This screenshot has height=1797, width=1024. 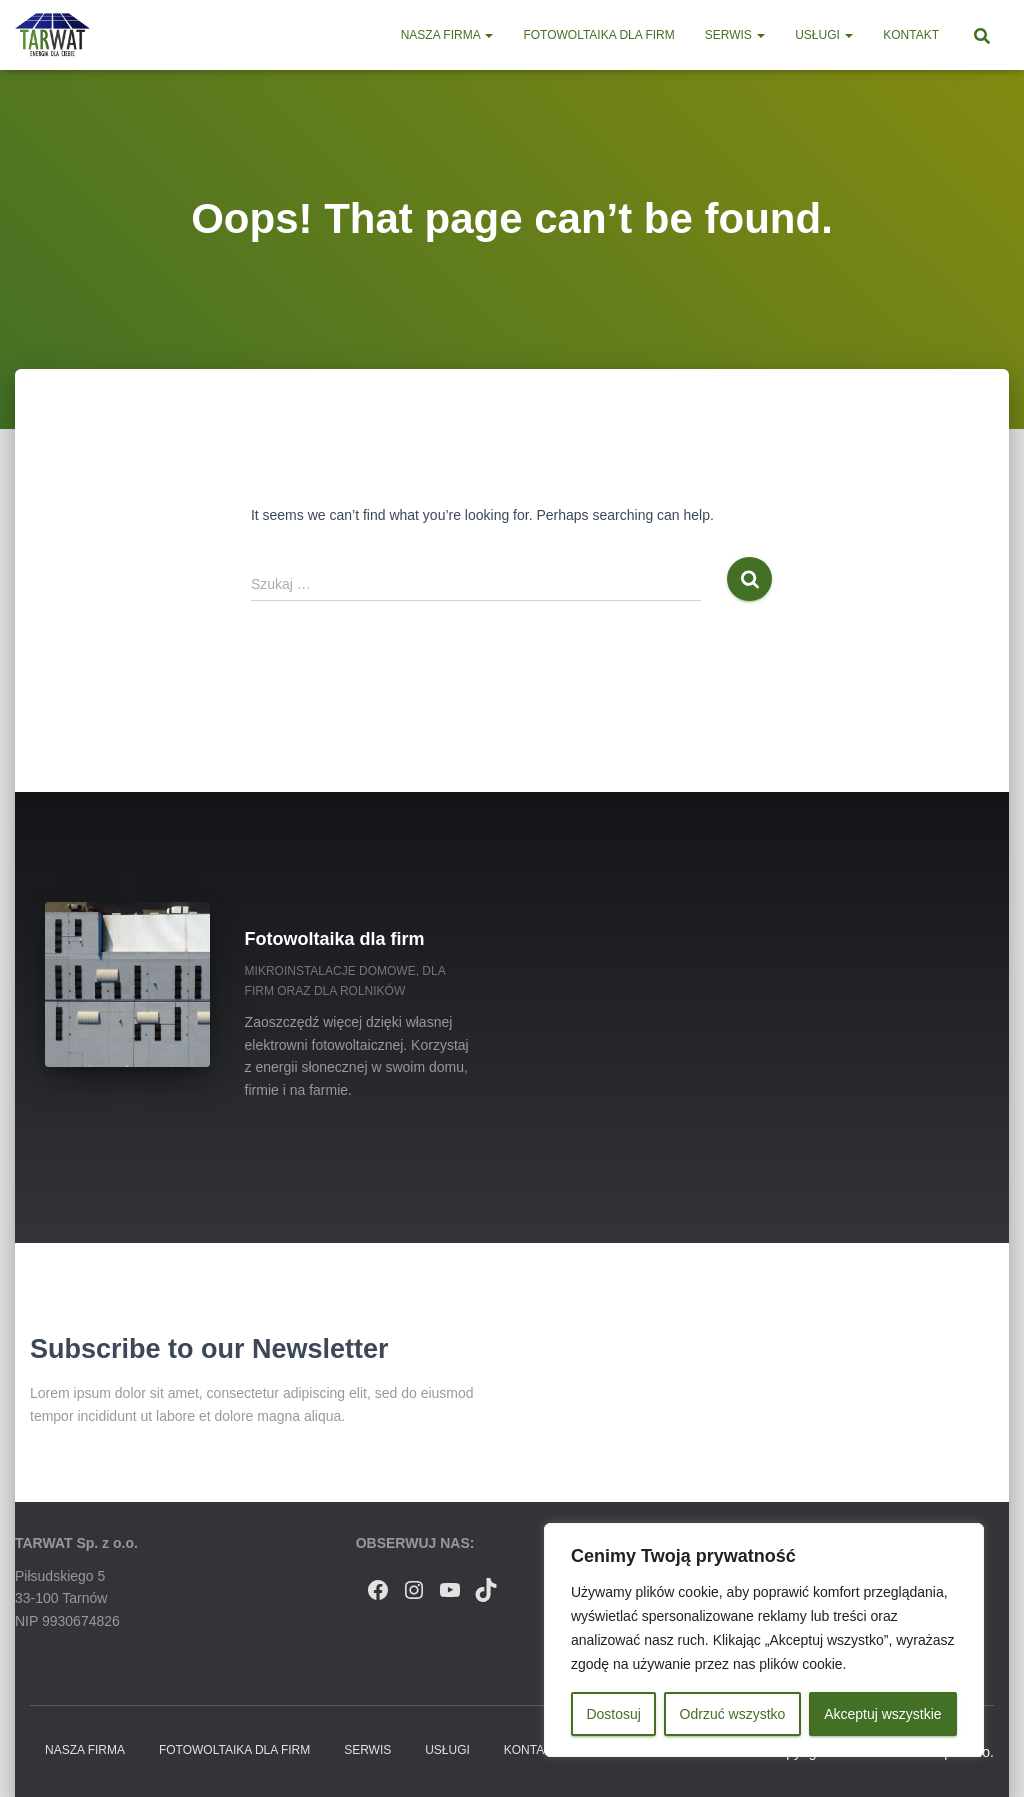 What do you see at coordinates (733, 1714) in the screenshot?
I see `Odrzuć wszystko` at bounding box center [733, 1714].